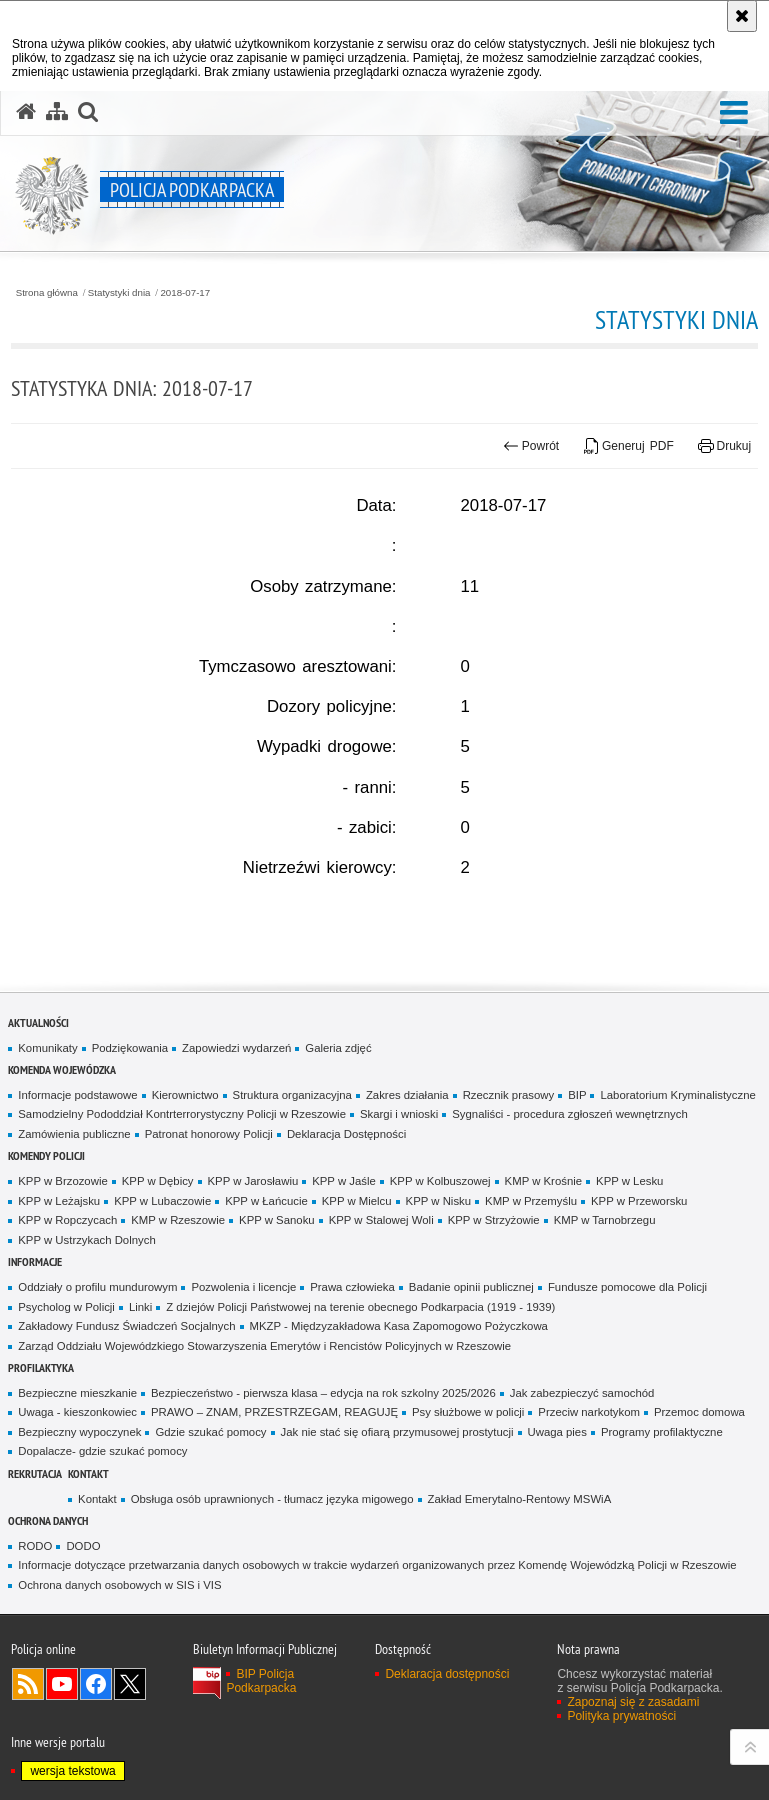 The height and width of the screenshot is (1800, 769). Describe the element at coordinates (742, 16) in the screenshot. I see `[Akceptuję politykę dotyczącą wykorzystania plików cookies. Zamknij komunikat.]` at that location.